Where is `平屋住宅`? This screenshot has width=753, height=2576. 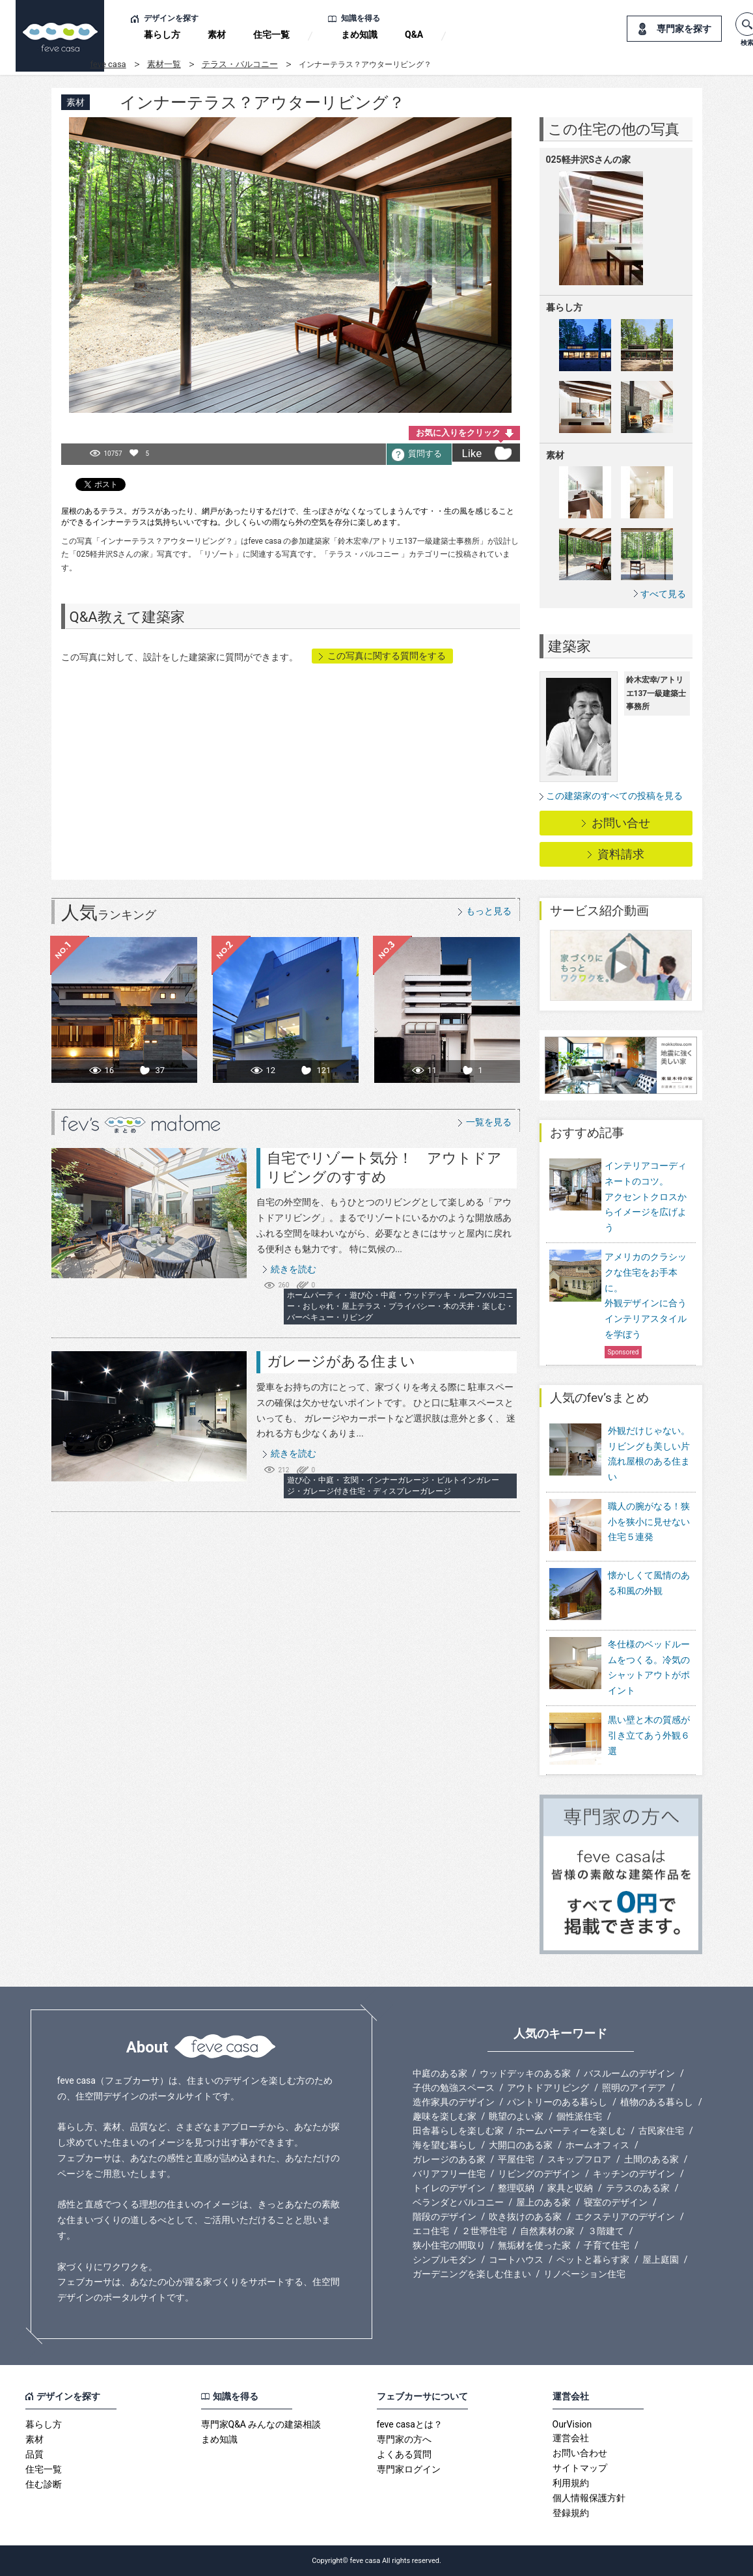
平屋住宅 is located at coordinates (516, 2159).